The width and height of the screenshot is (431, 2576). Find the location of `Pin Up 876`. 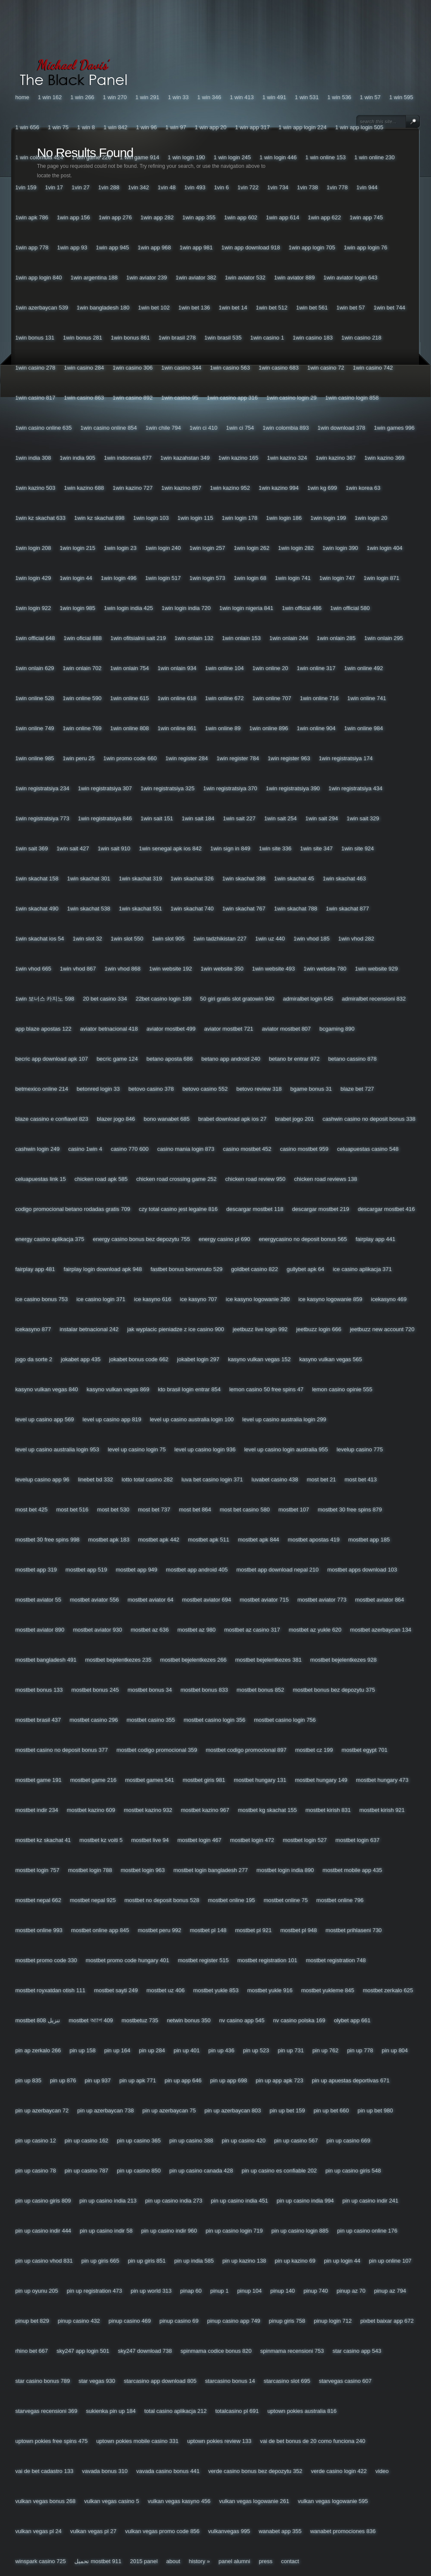

Pin Up 876 is located at coordinates (63, 2080).